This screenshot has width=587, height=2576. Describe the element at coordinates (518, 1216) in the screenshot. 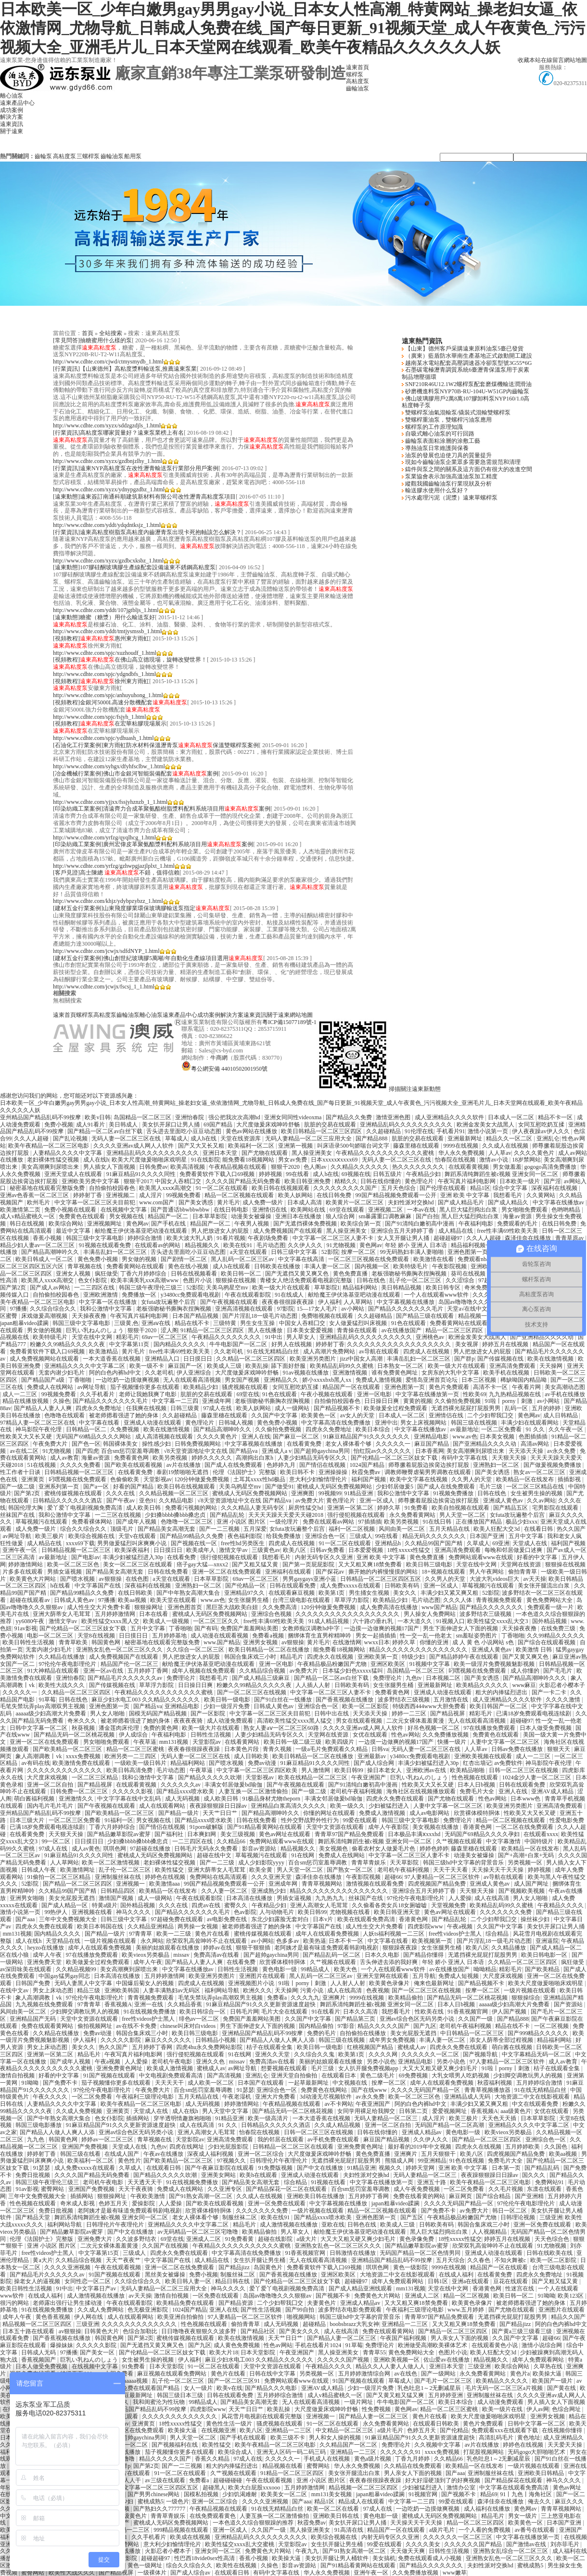

I see `海量av资源` at that location.